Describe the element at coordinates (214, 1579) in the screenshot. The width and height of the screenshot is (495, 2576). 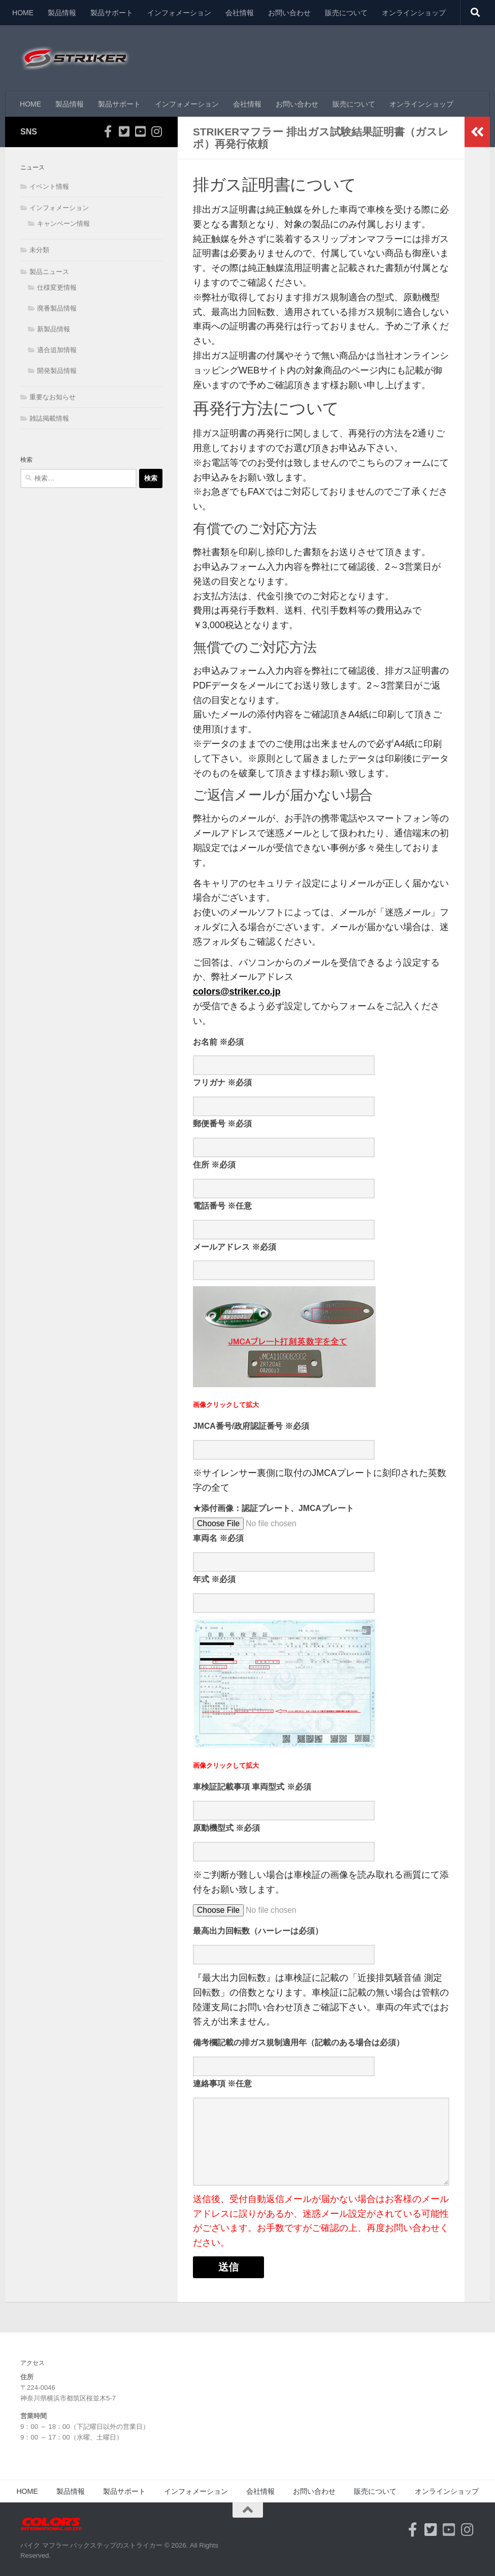
I see `年式 ※必須` at that location.